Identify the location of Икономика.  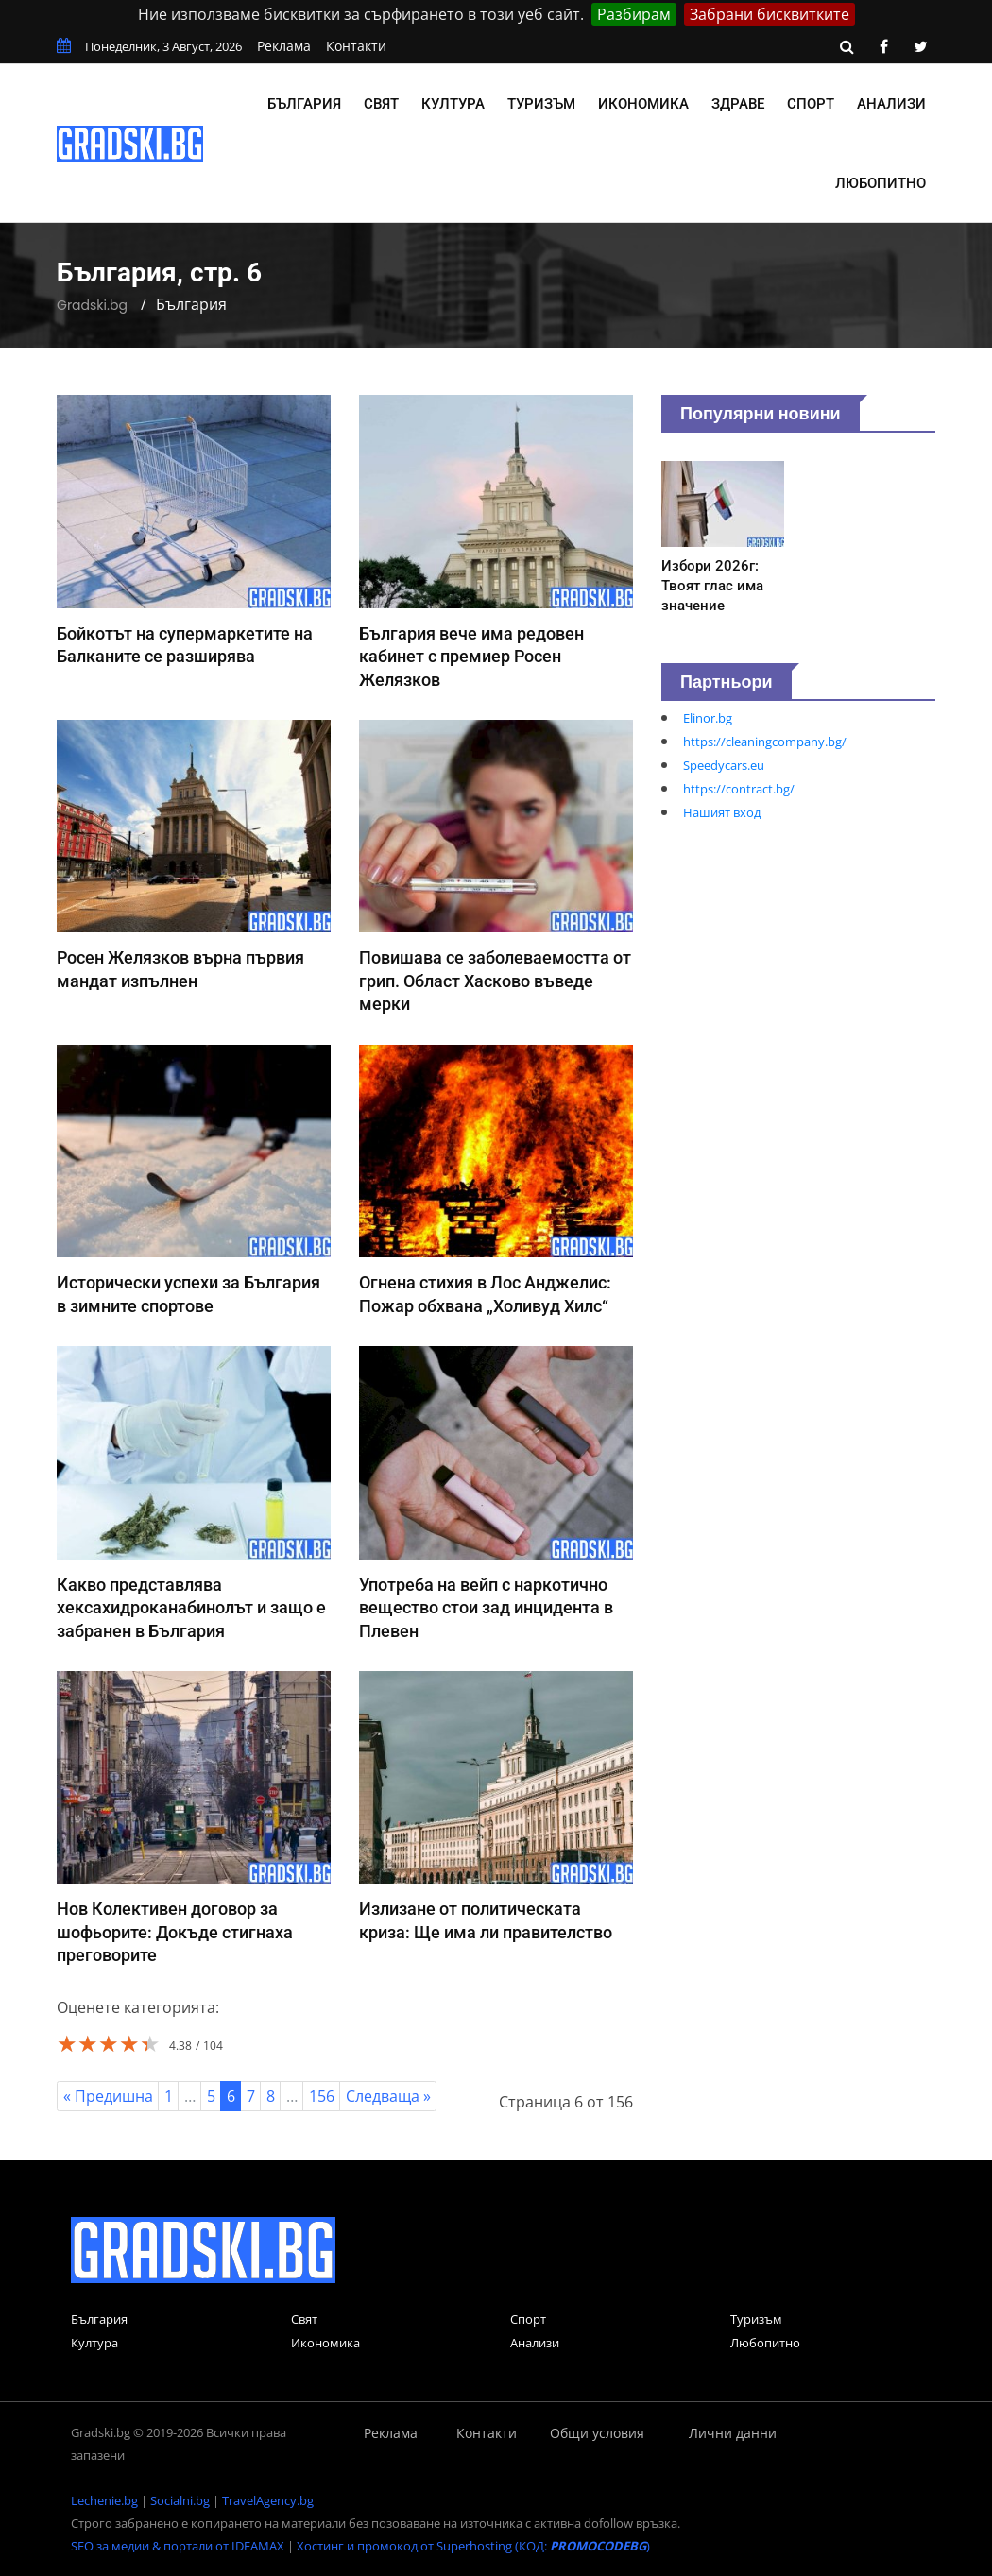
(643, 103).